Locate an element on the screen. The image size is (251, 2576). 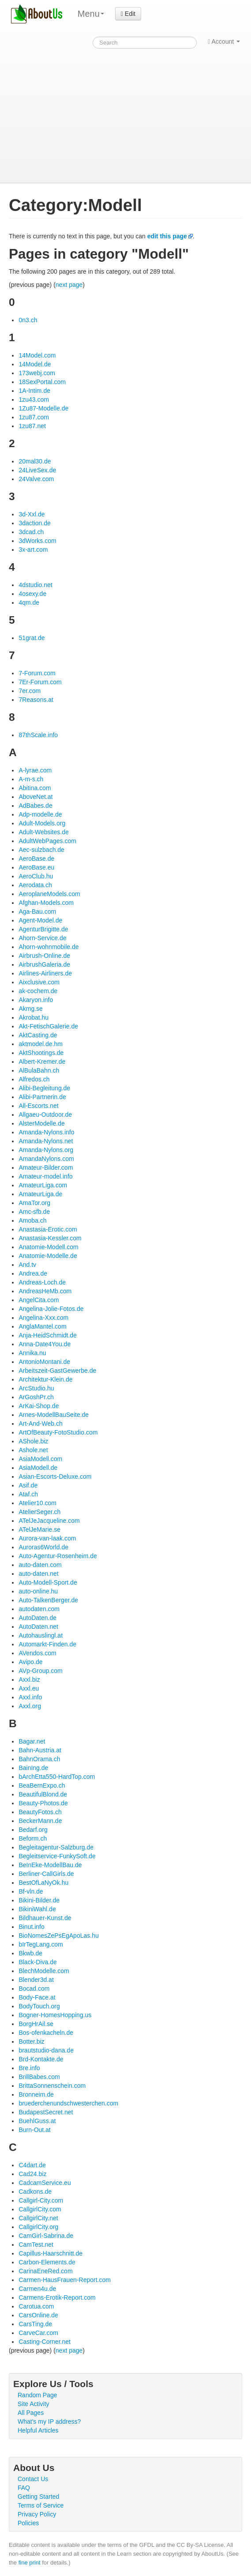
Axxl.info is located at coordinates (30, 1697).